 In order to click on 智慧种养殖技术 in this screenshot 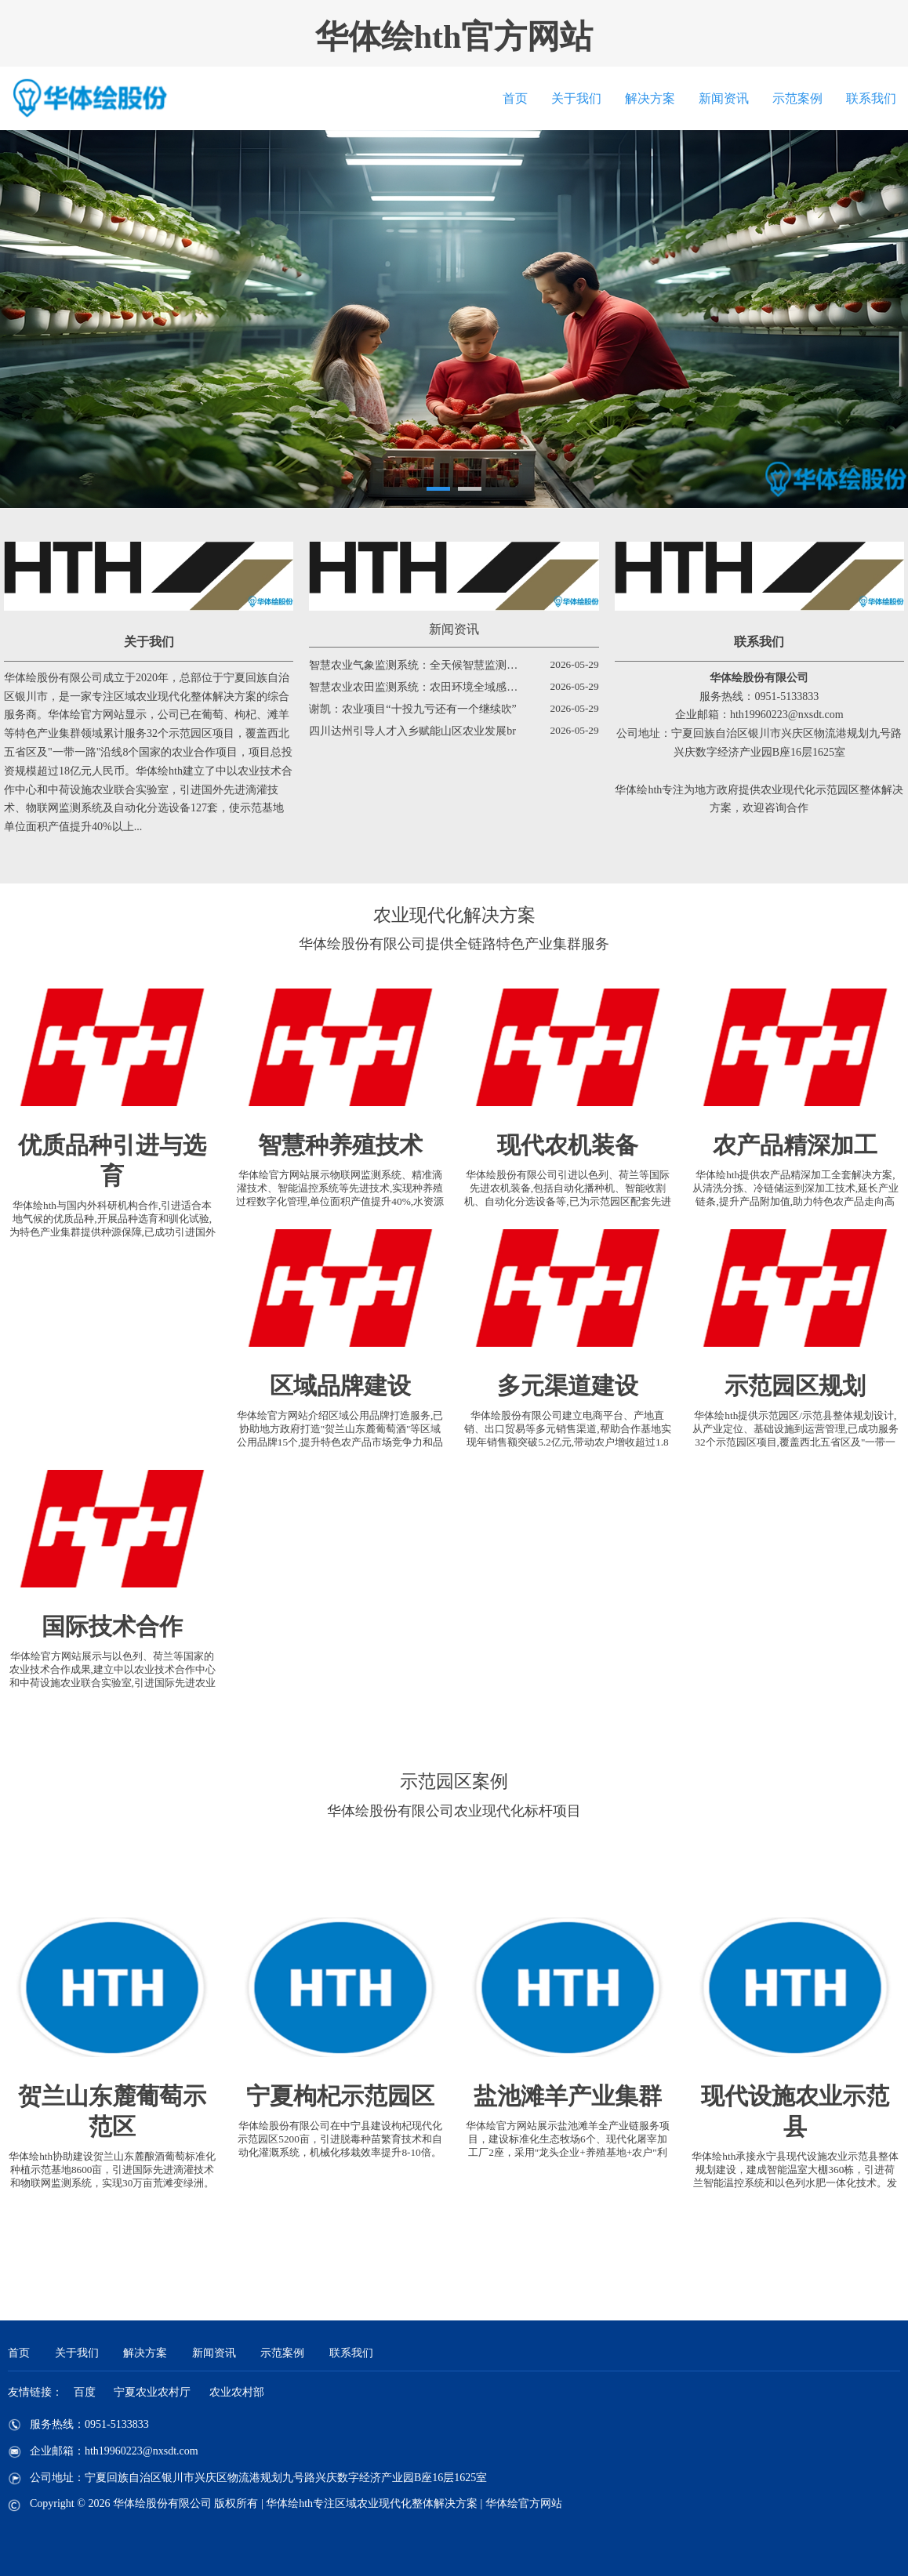, I will do `click(340, 1145)`.